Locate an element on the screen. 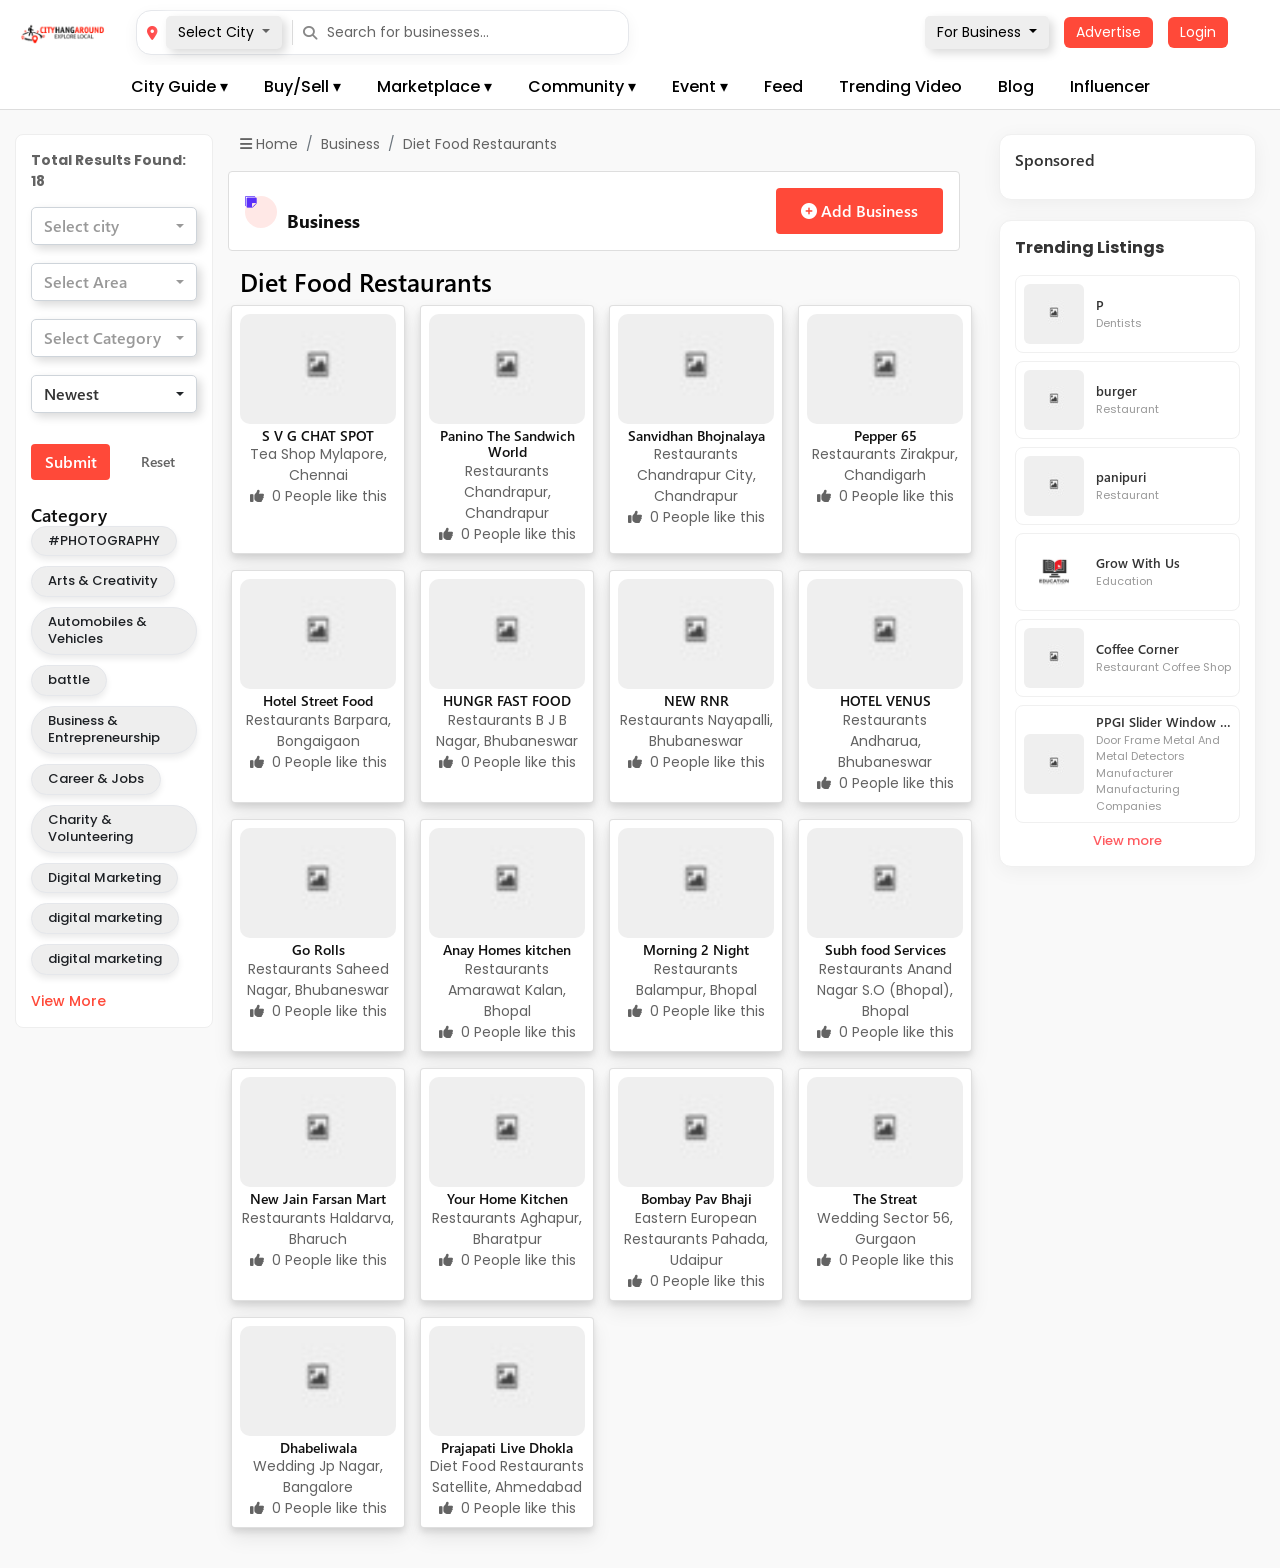 This screenshot has width=1280, height=1568. Influencer is located at coordinates (1110, 86).